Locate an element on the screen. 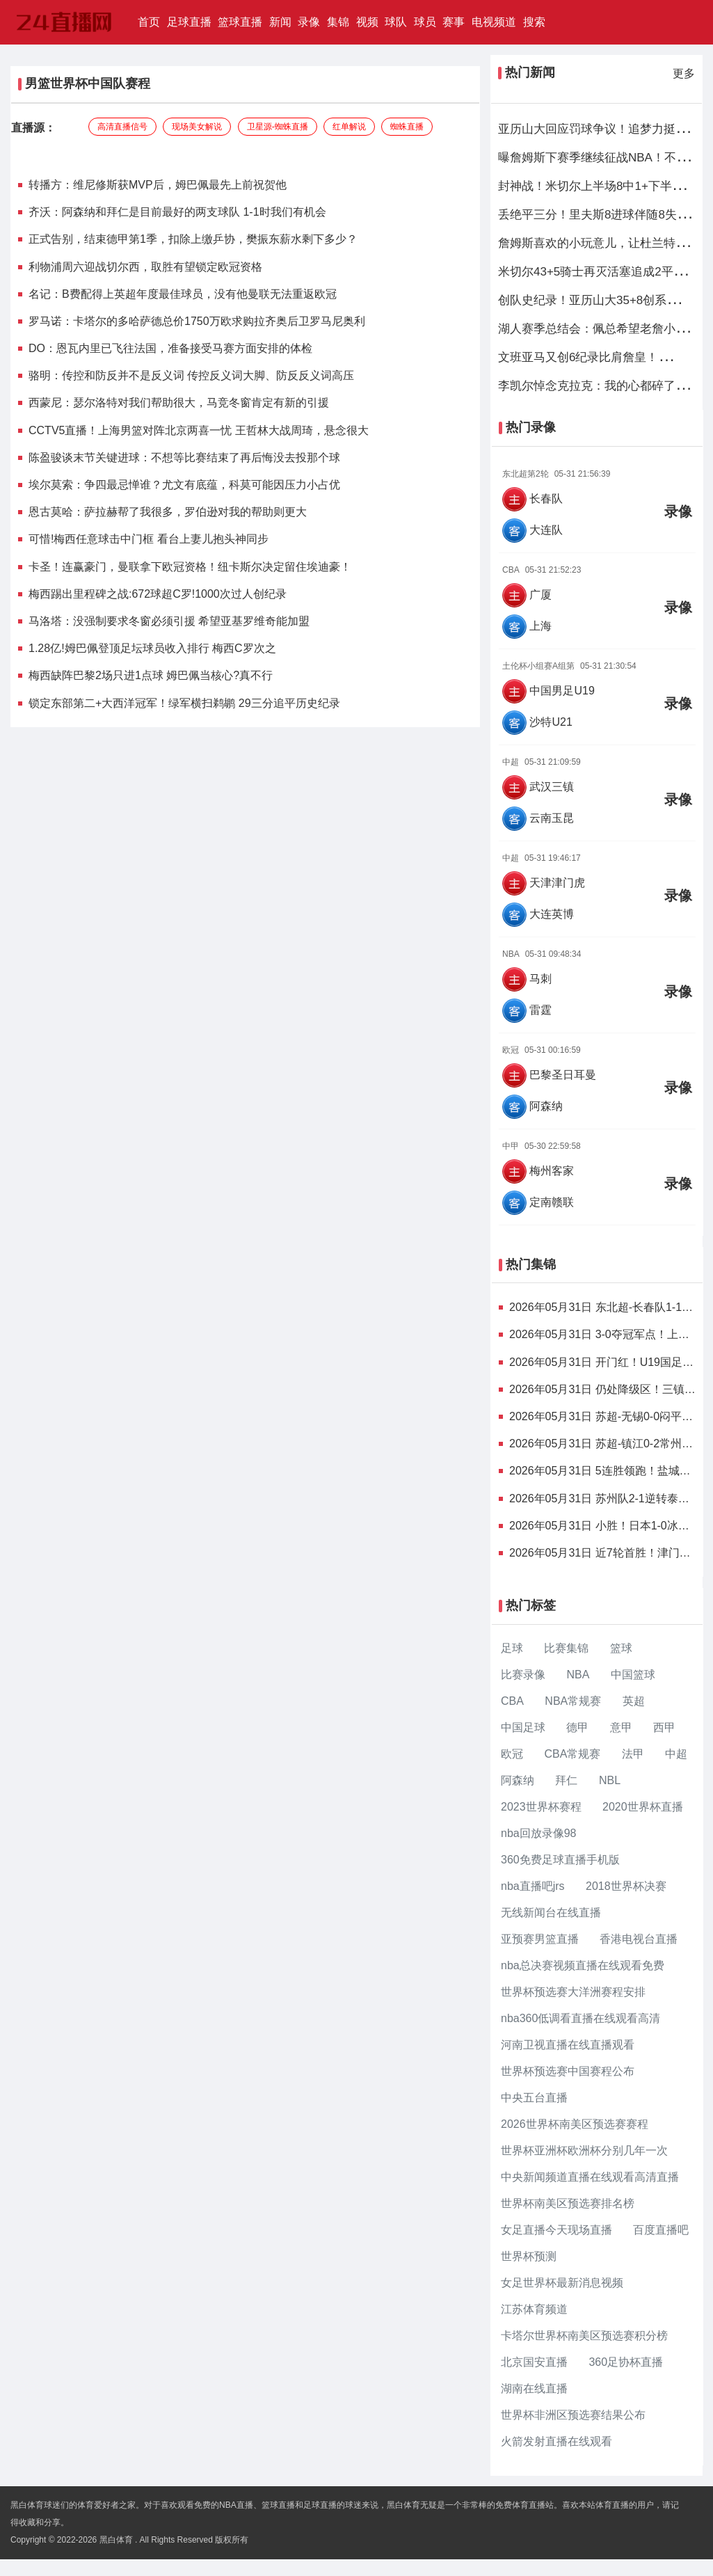  西甲 is located at coordinates (664, 1727).